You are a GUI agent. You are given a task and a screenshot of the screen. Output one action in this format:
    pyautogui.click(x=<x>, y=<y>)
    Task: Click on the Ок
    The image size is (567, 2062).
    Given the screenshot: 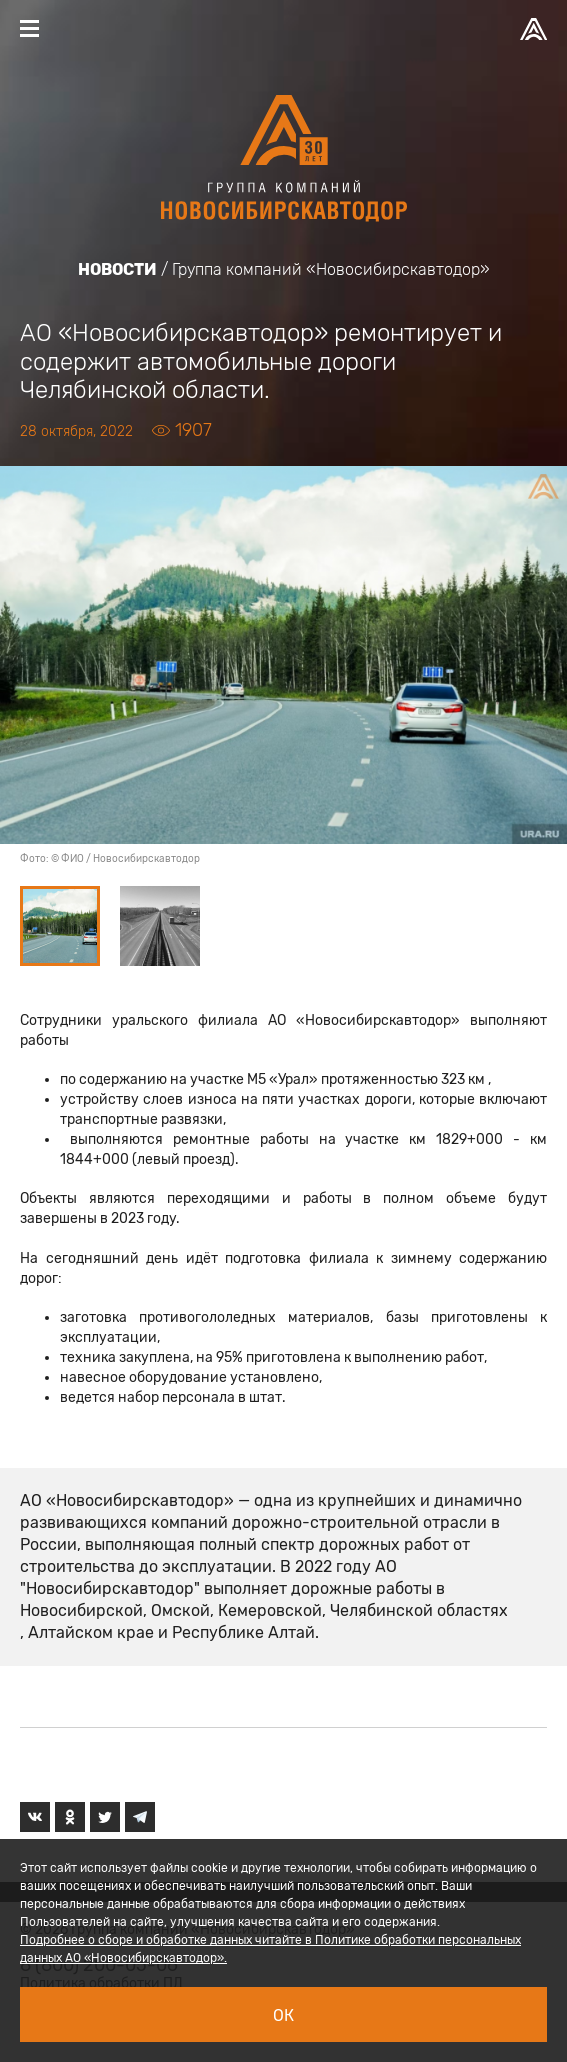 What is the action you would take?
    pyautogui.click(x=283, y=2015)
    